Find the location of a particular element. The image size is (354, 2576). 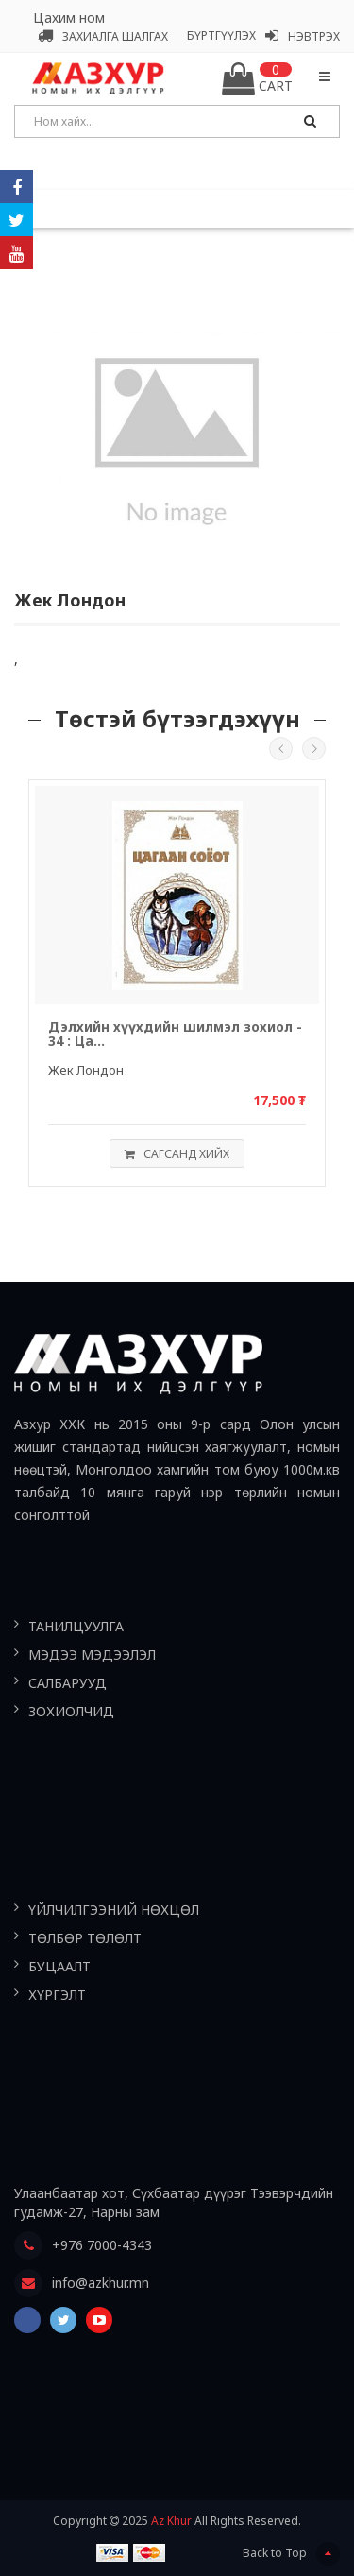

Төлбөр төлөлт is located at coordinates (85, 1938).